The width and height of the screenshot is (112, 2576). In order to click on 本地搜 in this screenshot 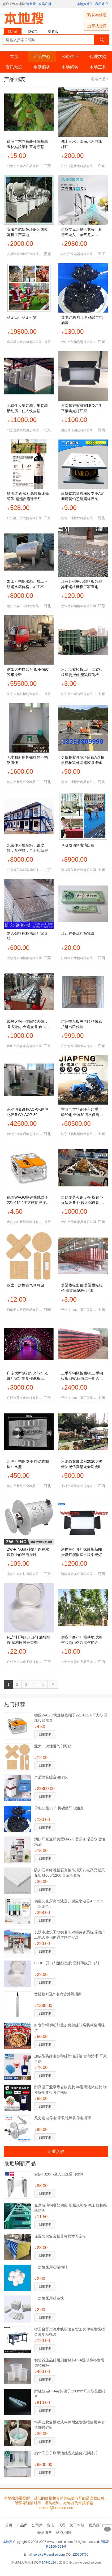, I will do `click(7, 2542)`.